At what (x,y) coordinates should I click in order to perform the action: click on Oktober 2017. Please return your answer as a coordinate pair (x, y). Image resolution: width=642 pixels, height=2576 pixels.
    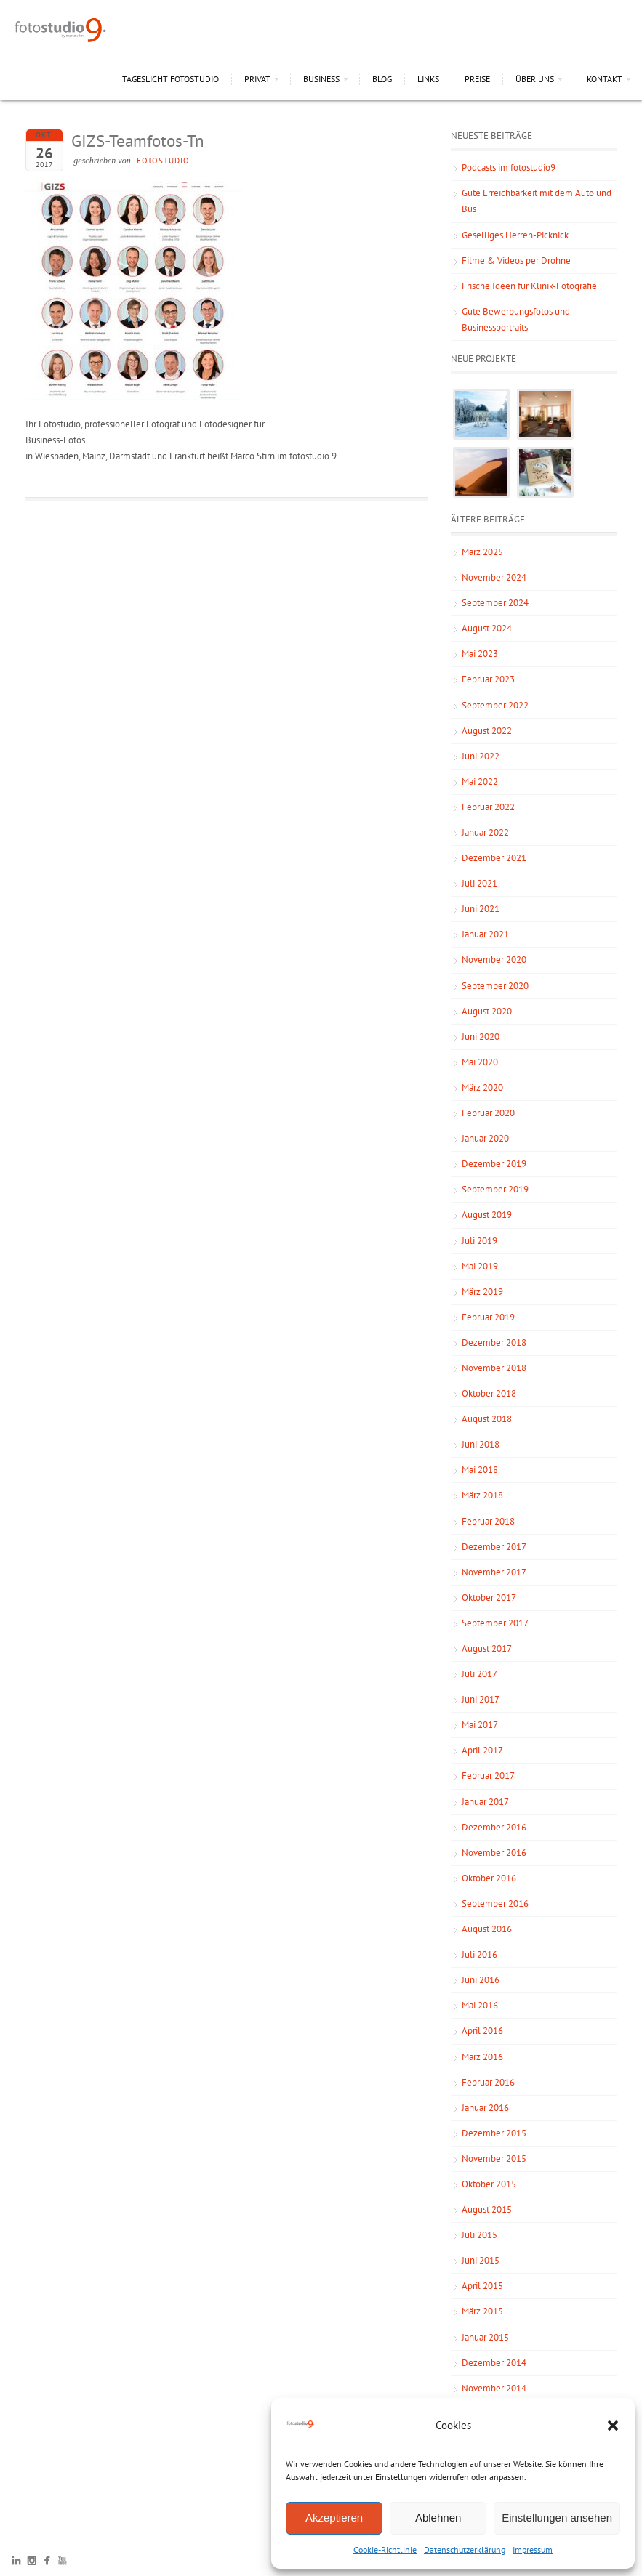
    Looking at the image, I should click on (489, 1597).